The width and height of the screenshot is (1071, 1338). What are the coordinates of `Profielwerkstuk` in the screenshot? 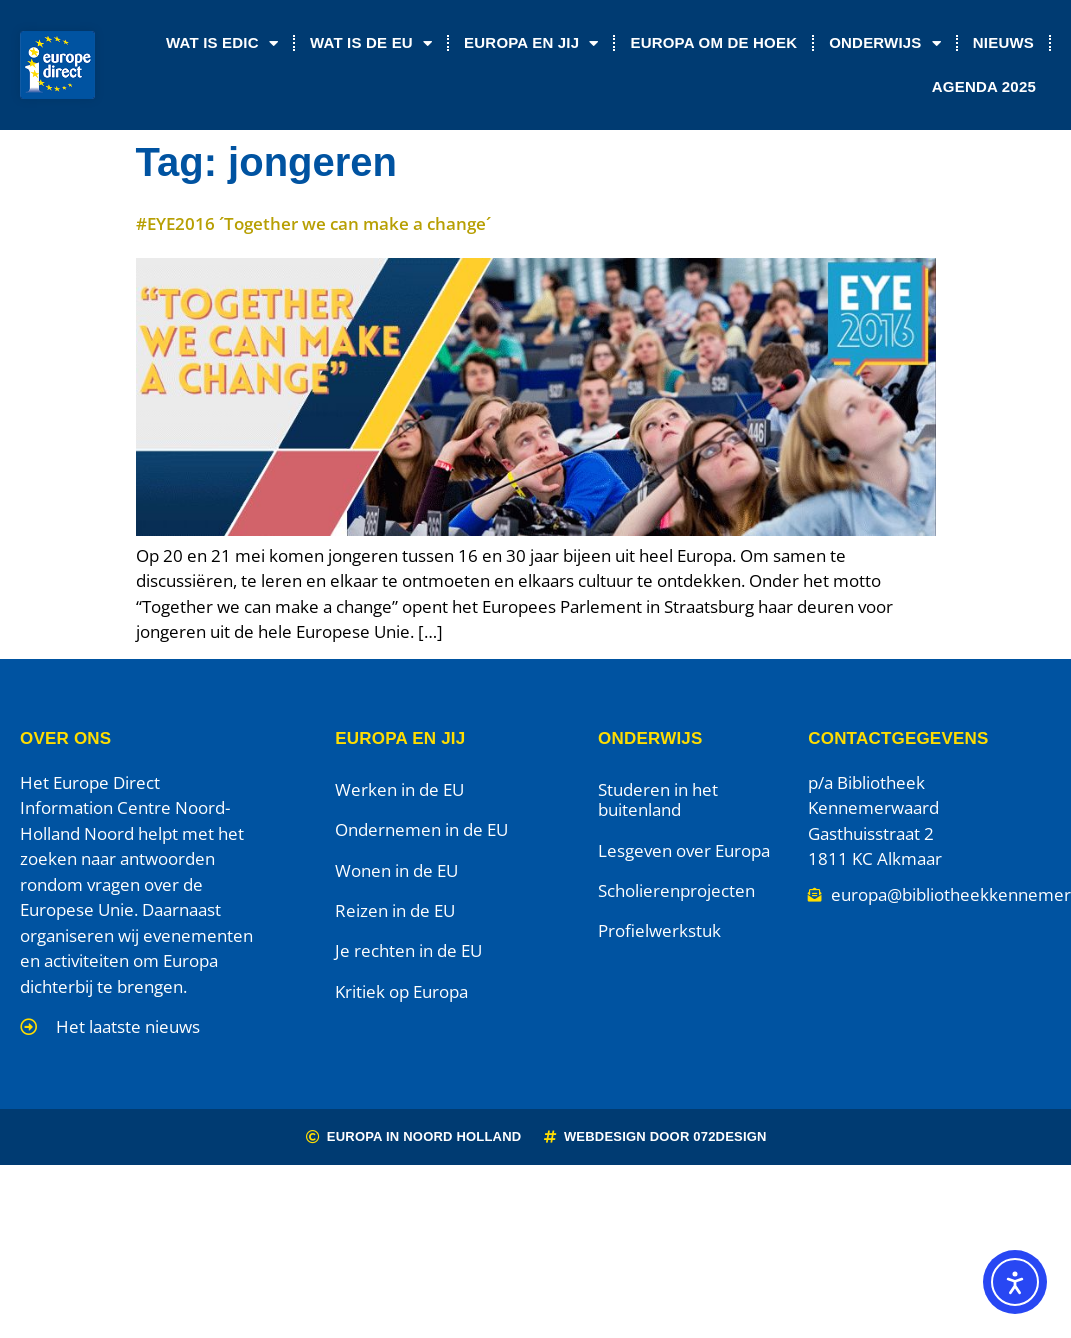 It's located at (659, 930).